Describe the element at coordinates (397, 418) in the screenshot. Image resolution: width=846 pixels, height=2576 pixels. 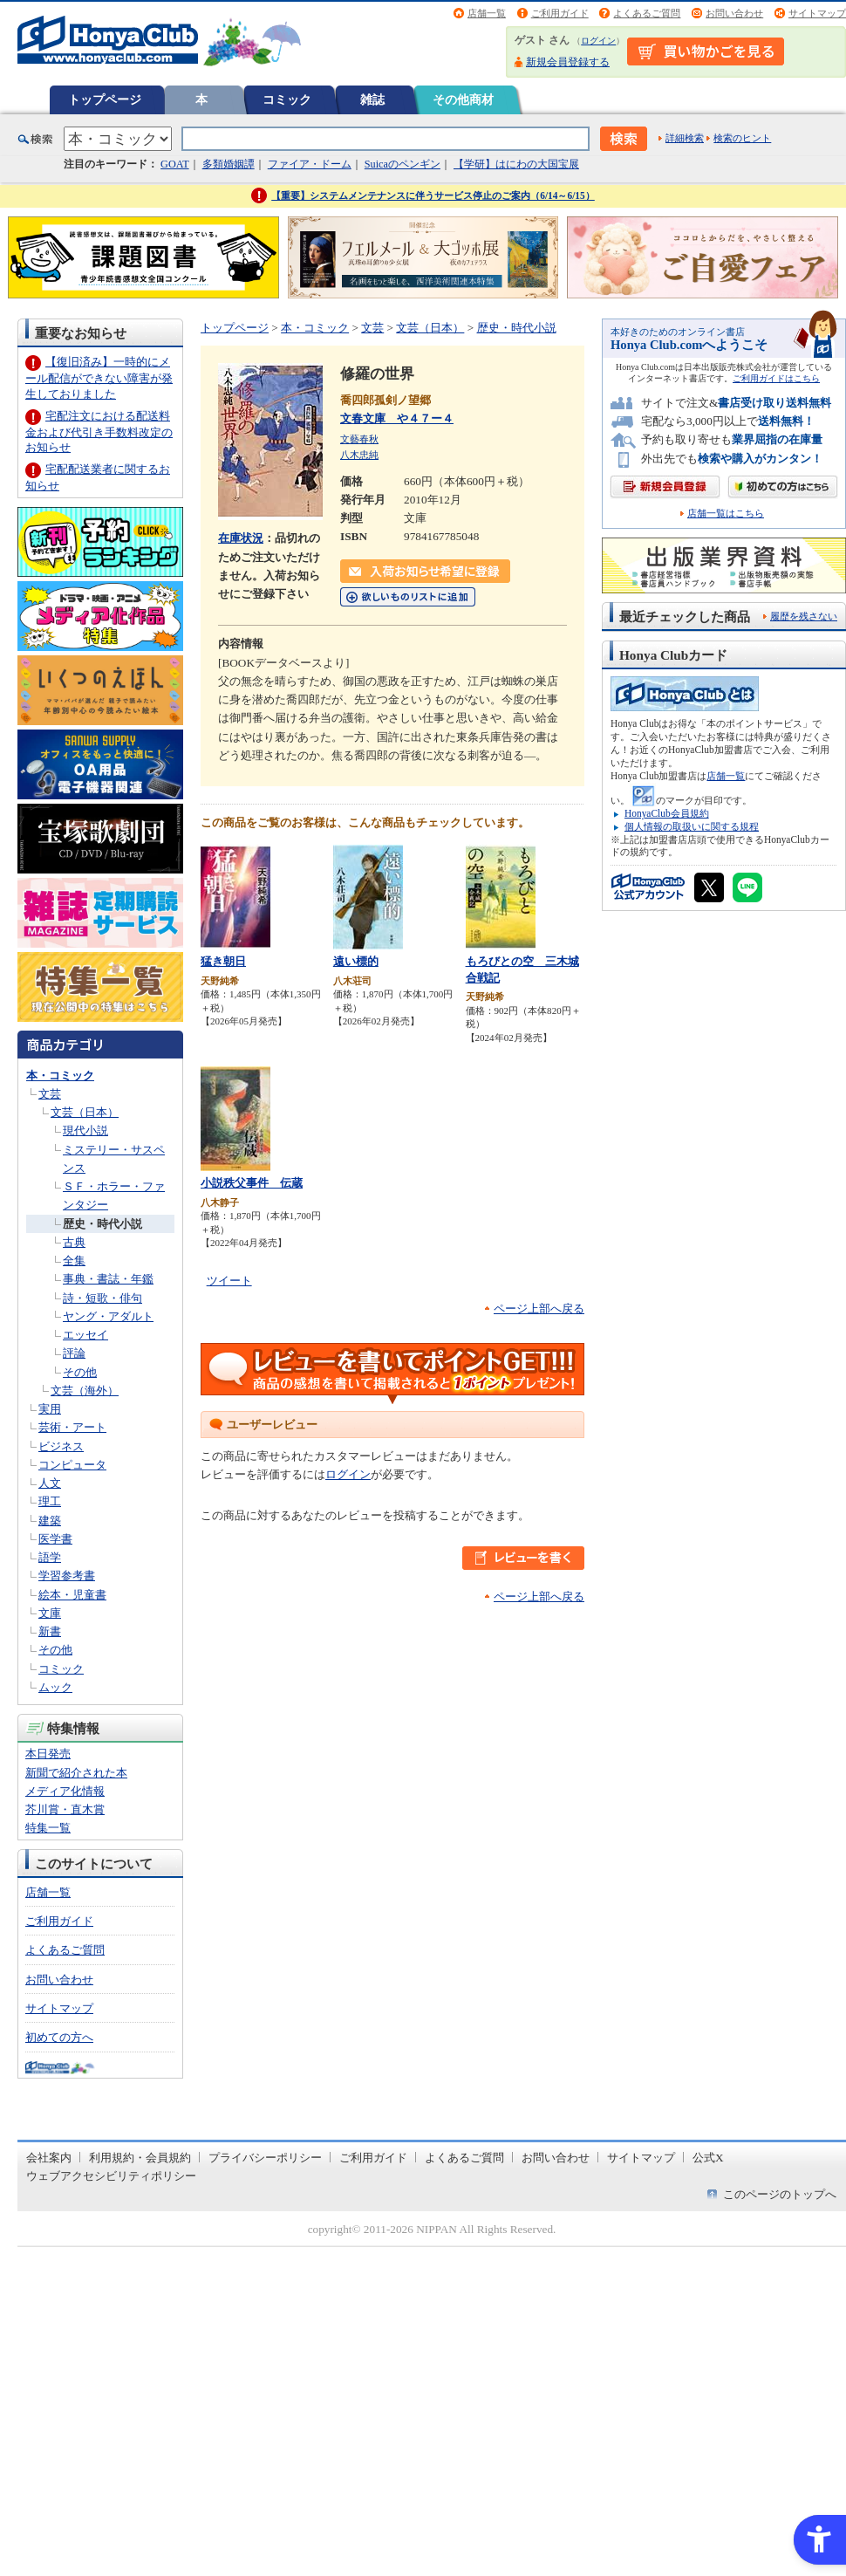
I see `文春文庫 や４７ー４` at that location.